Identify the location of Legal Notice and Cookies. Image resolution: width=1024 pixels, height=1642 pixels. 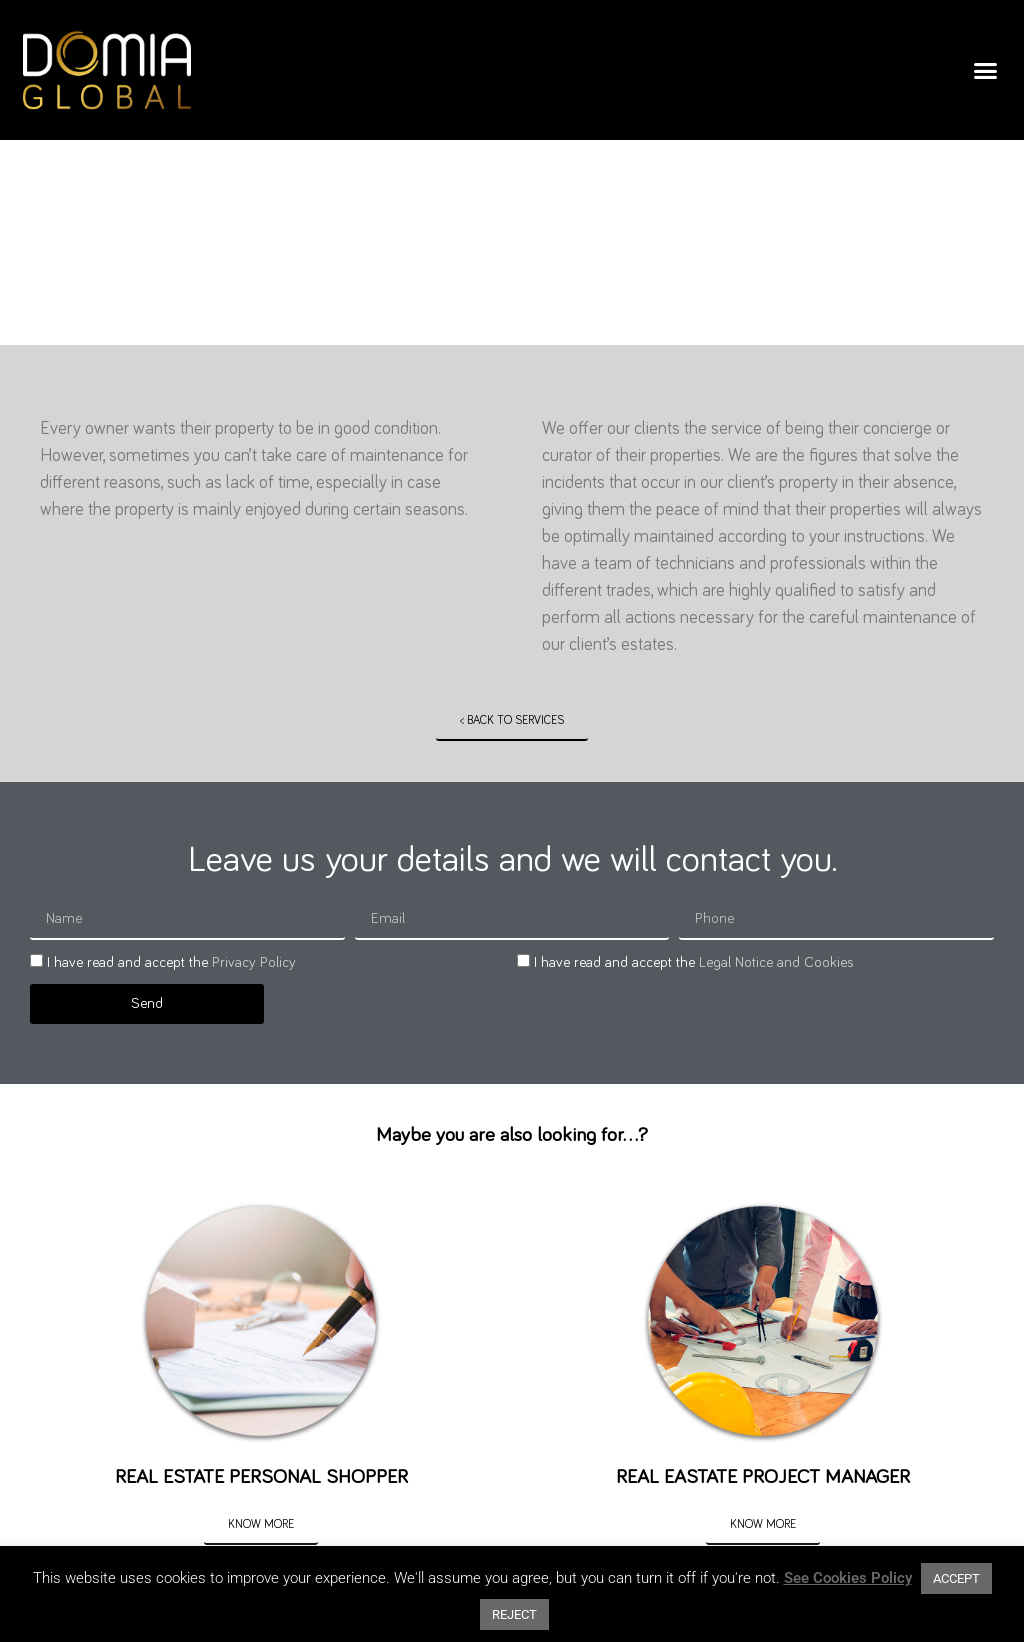
(776, 962).